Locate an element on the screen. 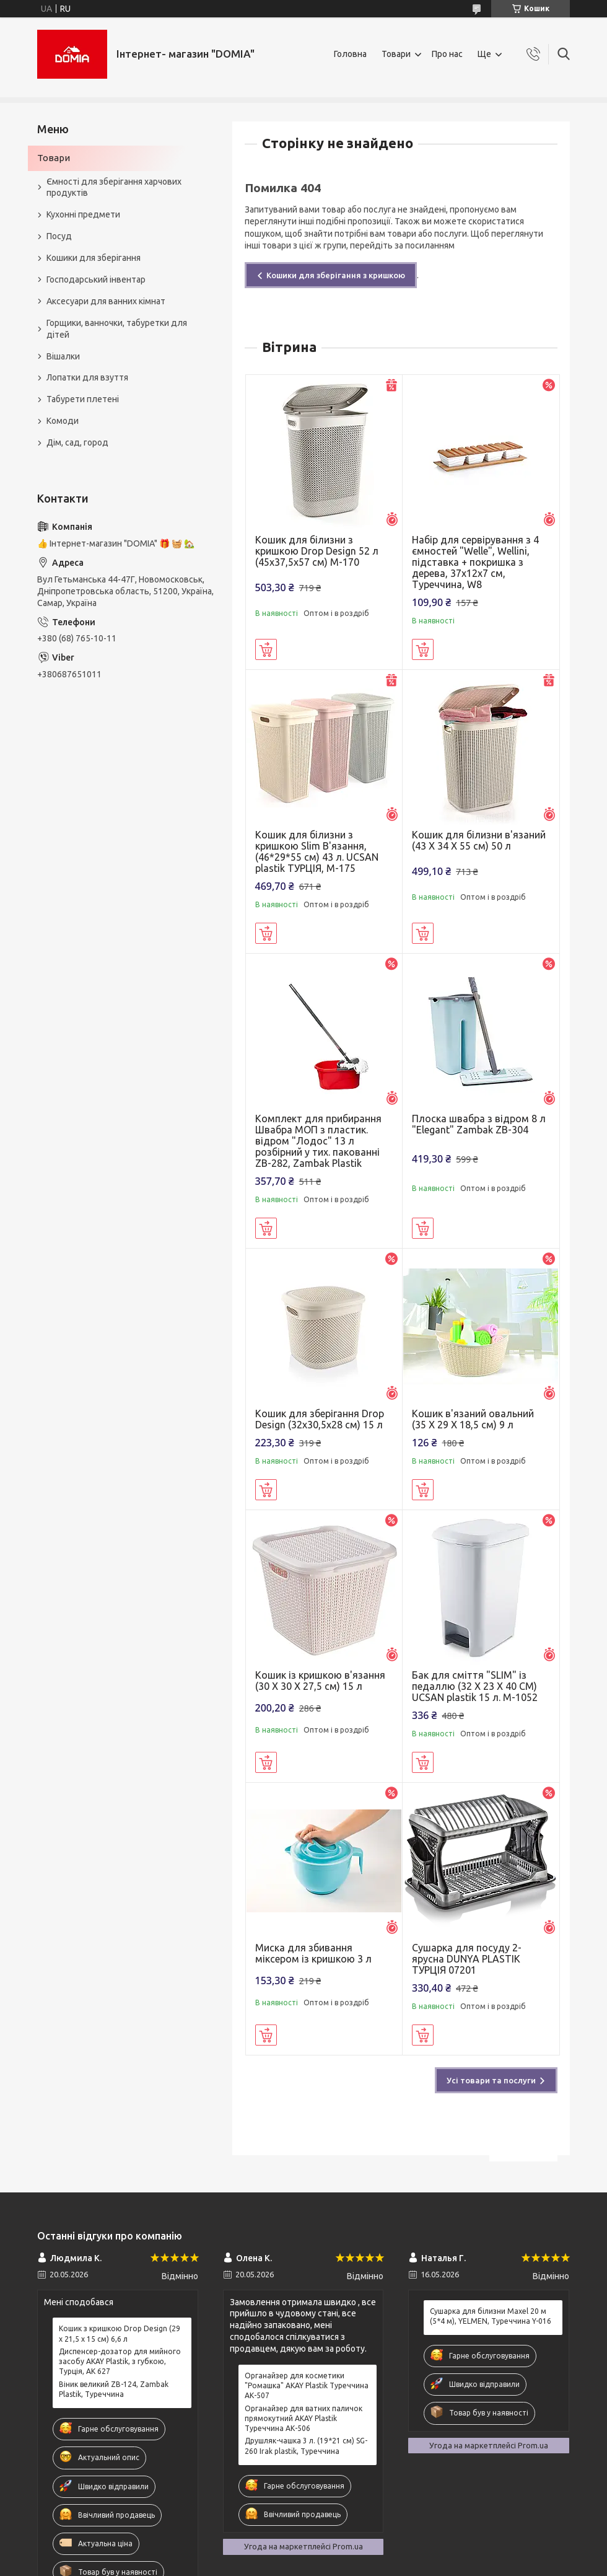 The width and height of the screenshot is (607, 2576). Дім, сад, город is located at coordinates (77, 442).